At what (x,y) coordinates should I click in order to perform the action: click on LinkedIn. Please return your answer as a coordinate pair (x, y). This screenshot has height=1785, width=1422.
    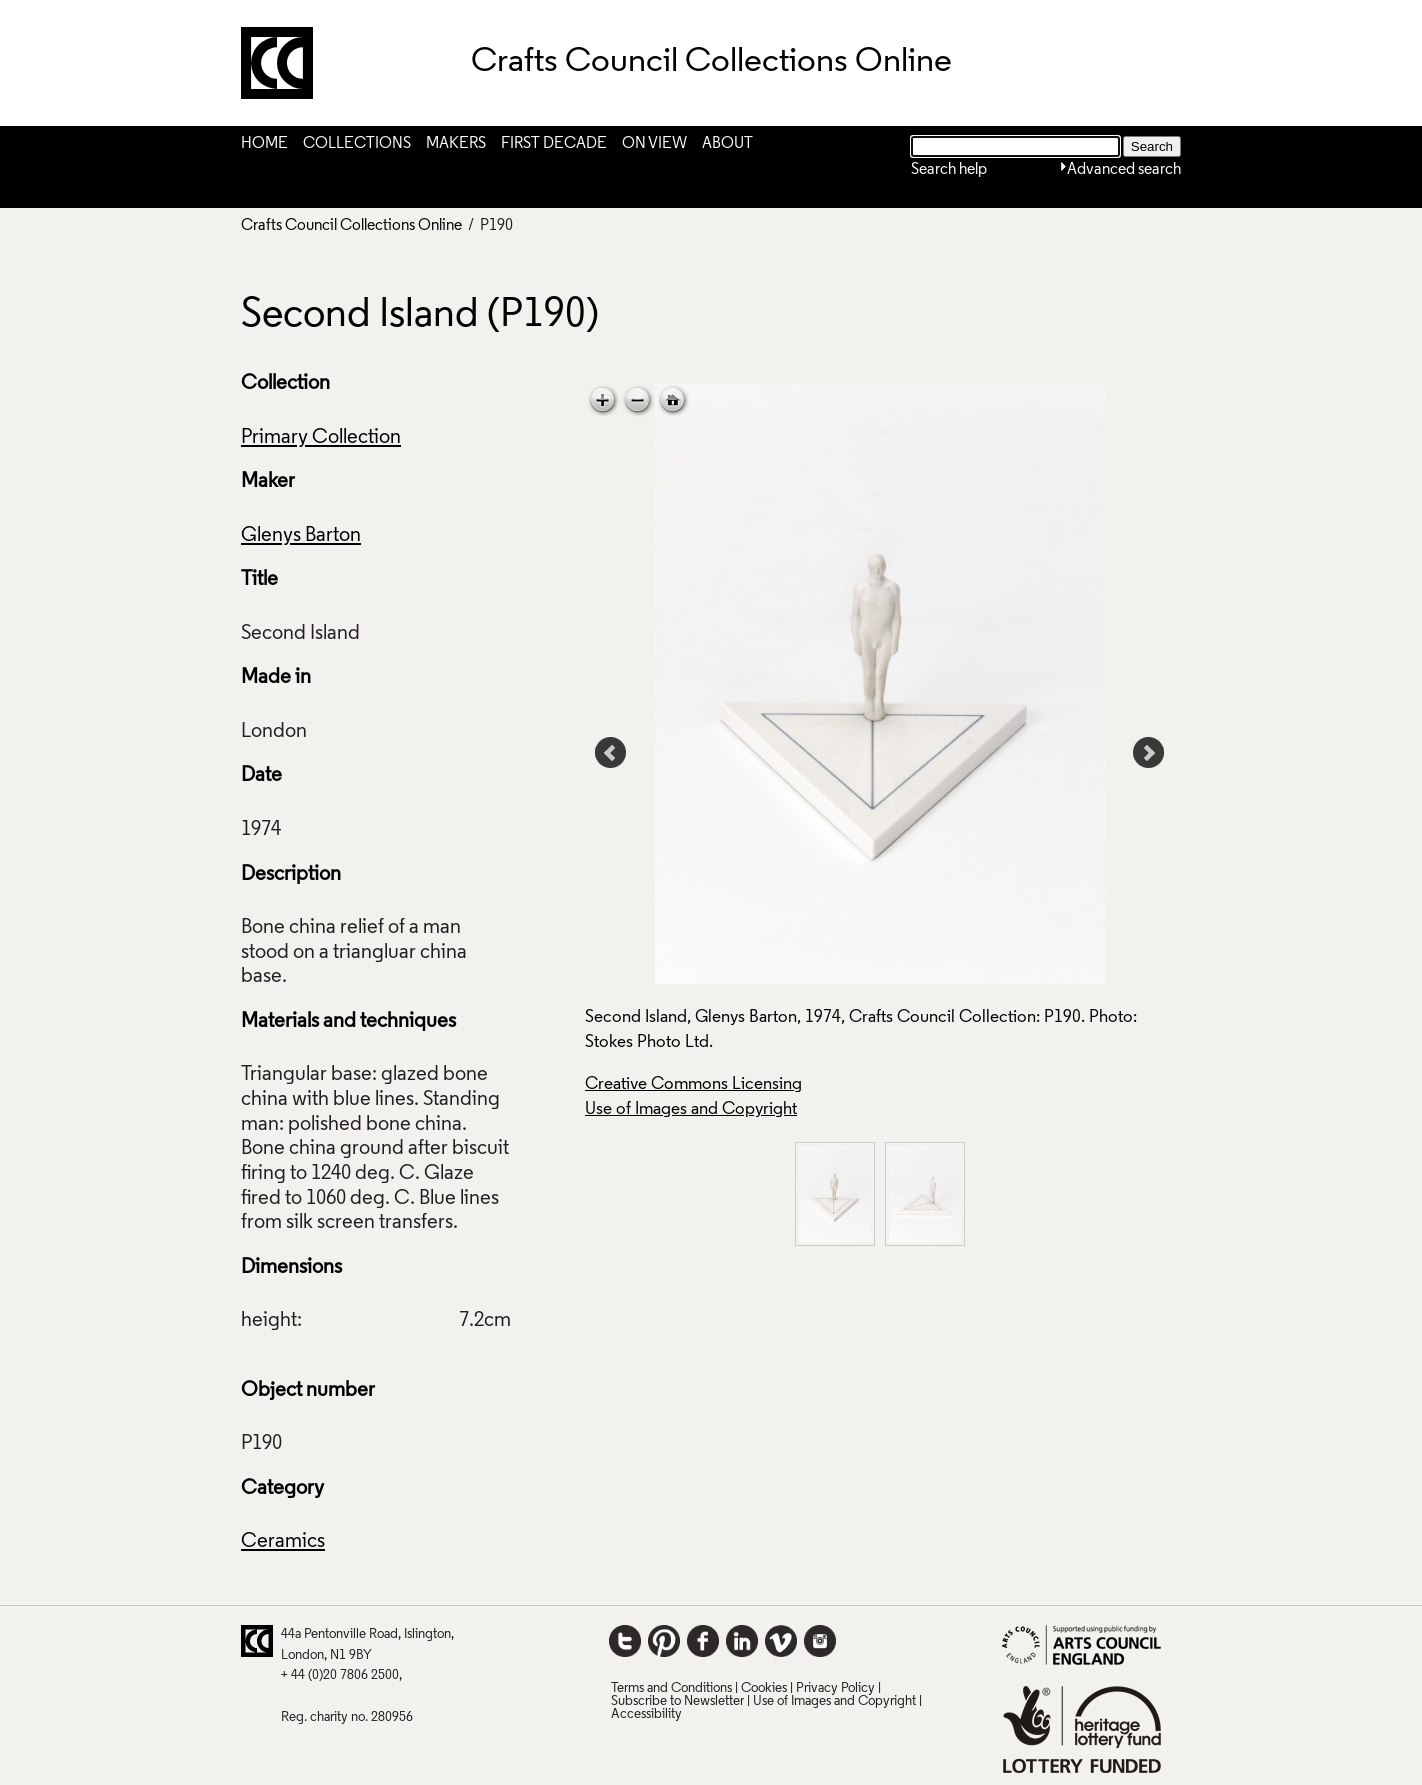
    Looking at the image, I should click on (742, 1641).